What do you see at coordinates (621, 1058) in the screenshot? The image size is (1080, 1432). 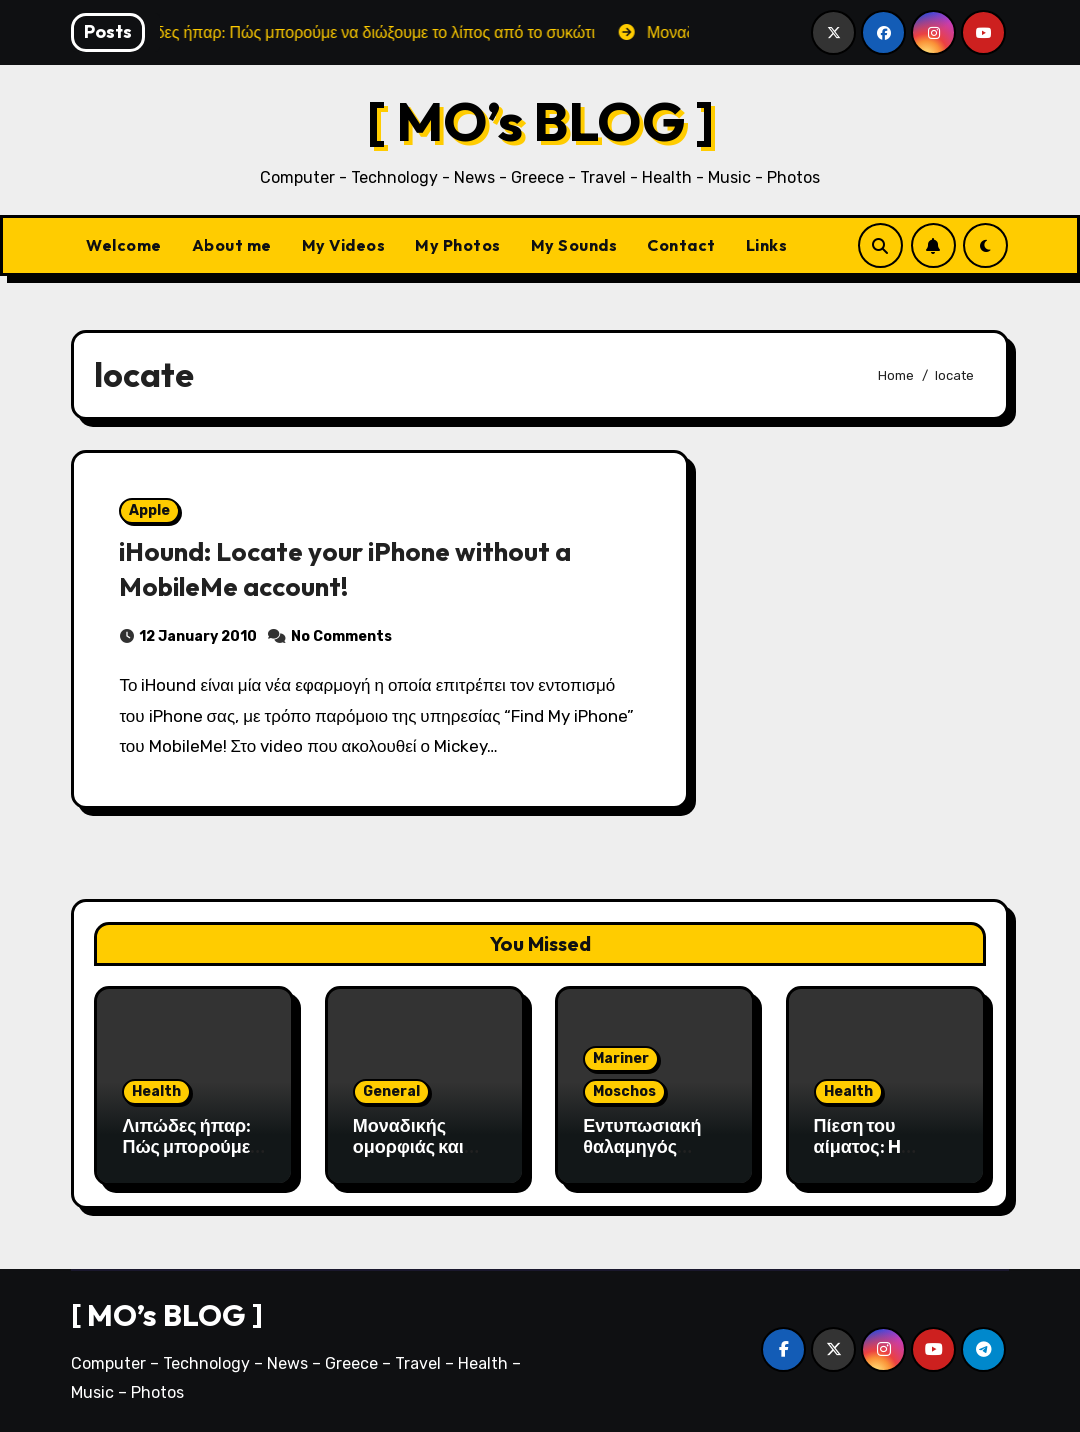 I see `Mariner` at bounding box center [621, 1058].